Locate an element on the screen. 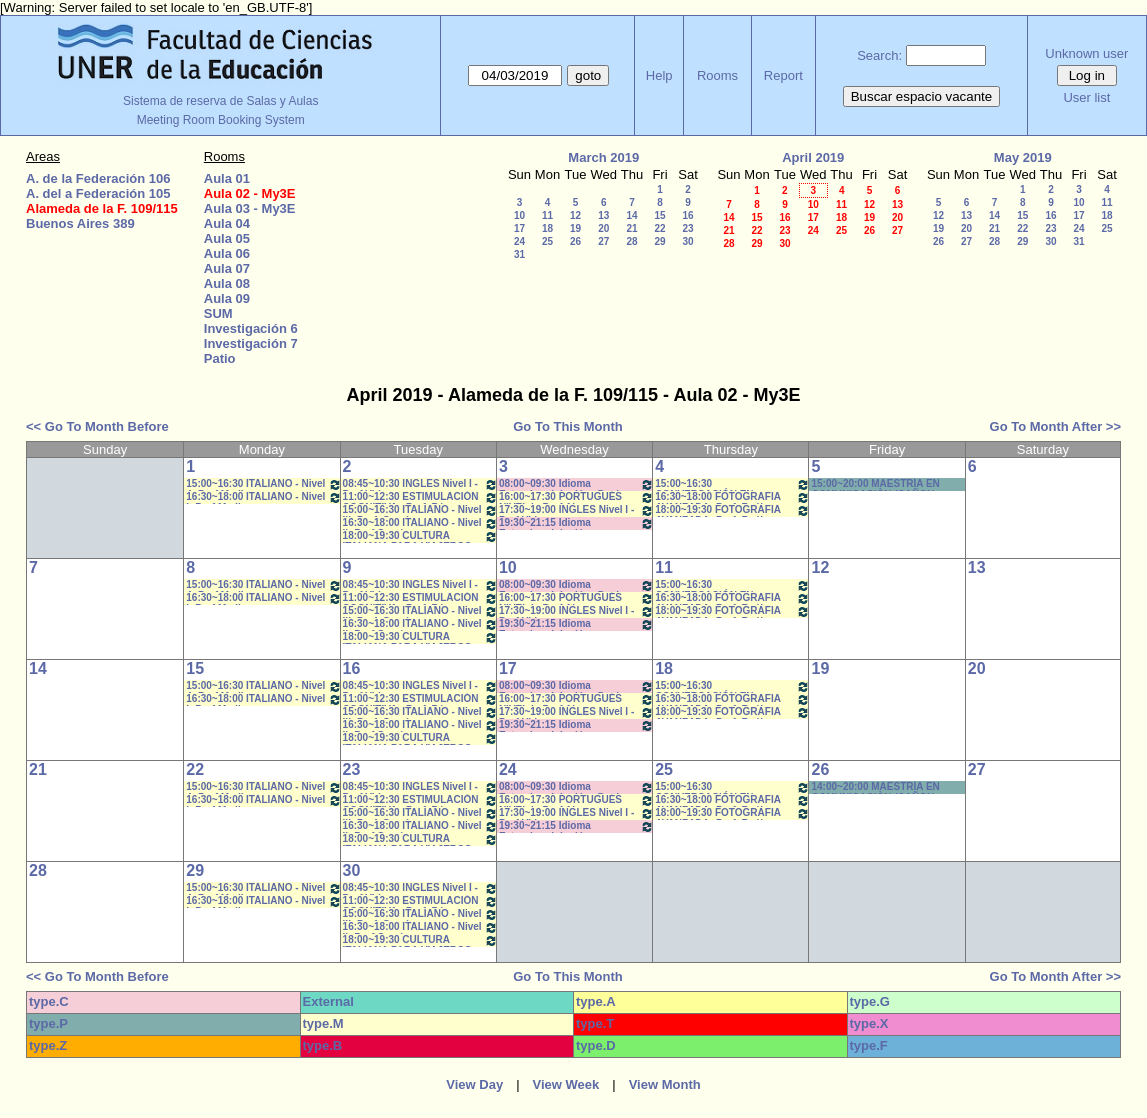 The width and height of the screenshot is (1147, 1118). Report is located at coordinates (783, 75).